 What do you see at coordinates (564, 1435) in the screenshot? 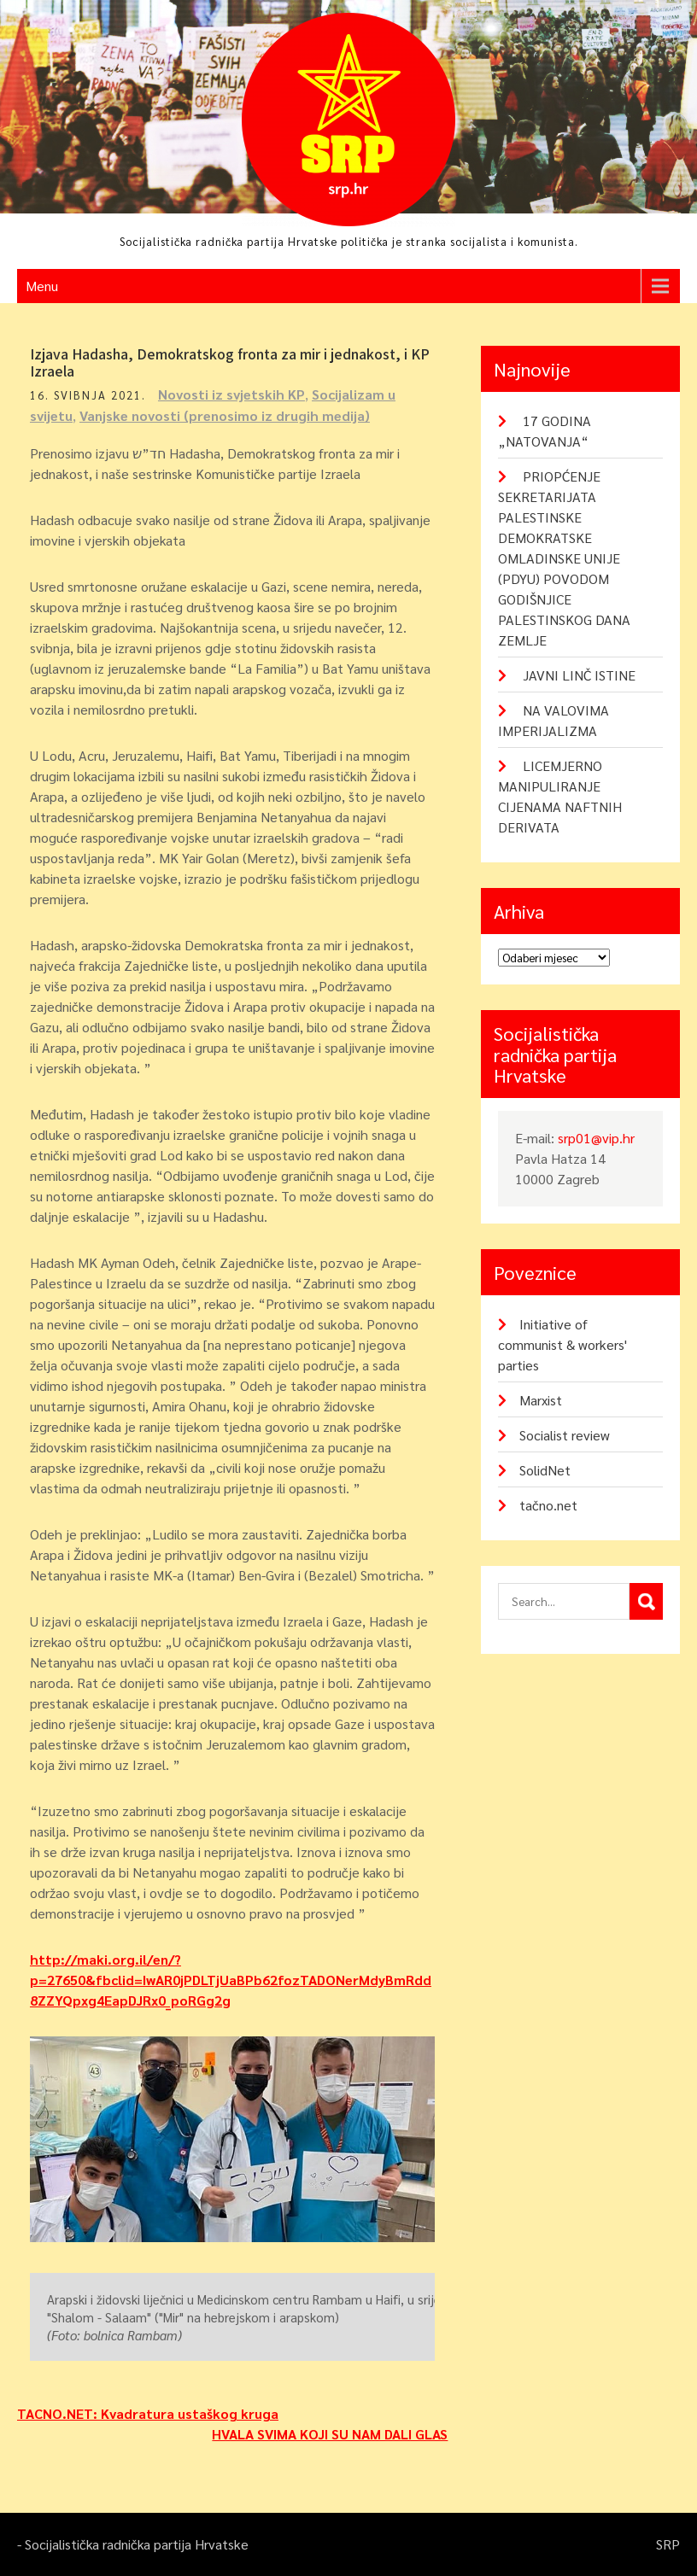
I see `Socialist review` at bounding box center [564, 1435].